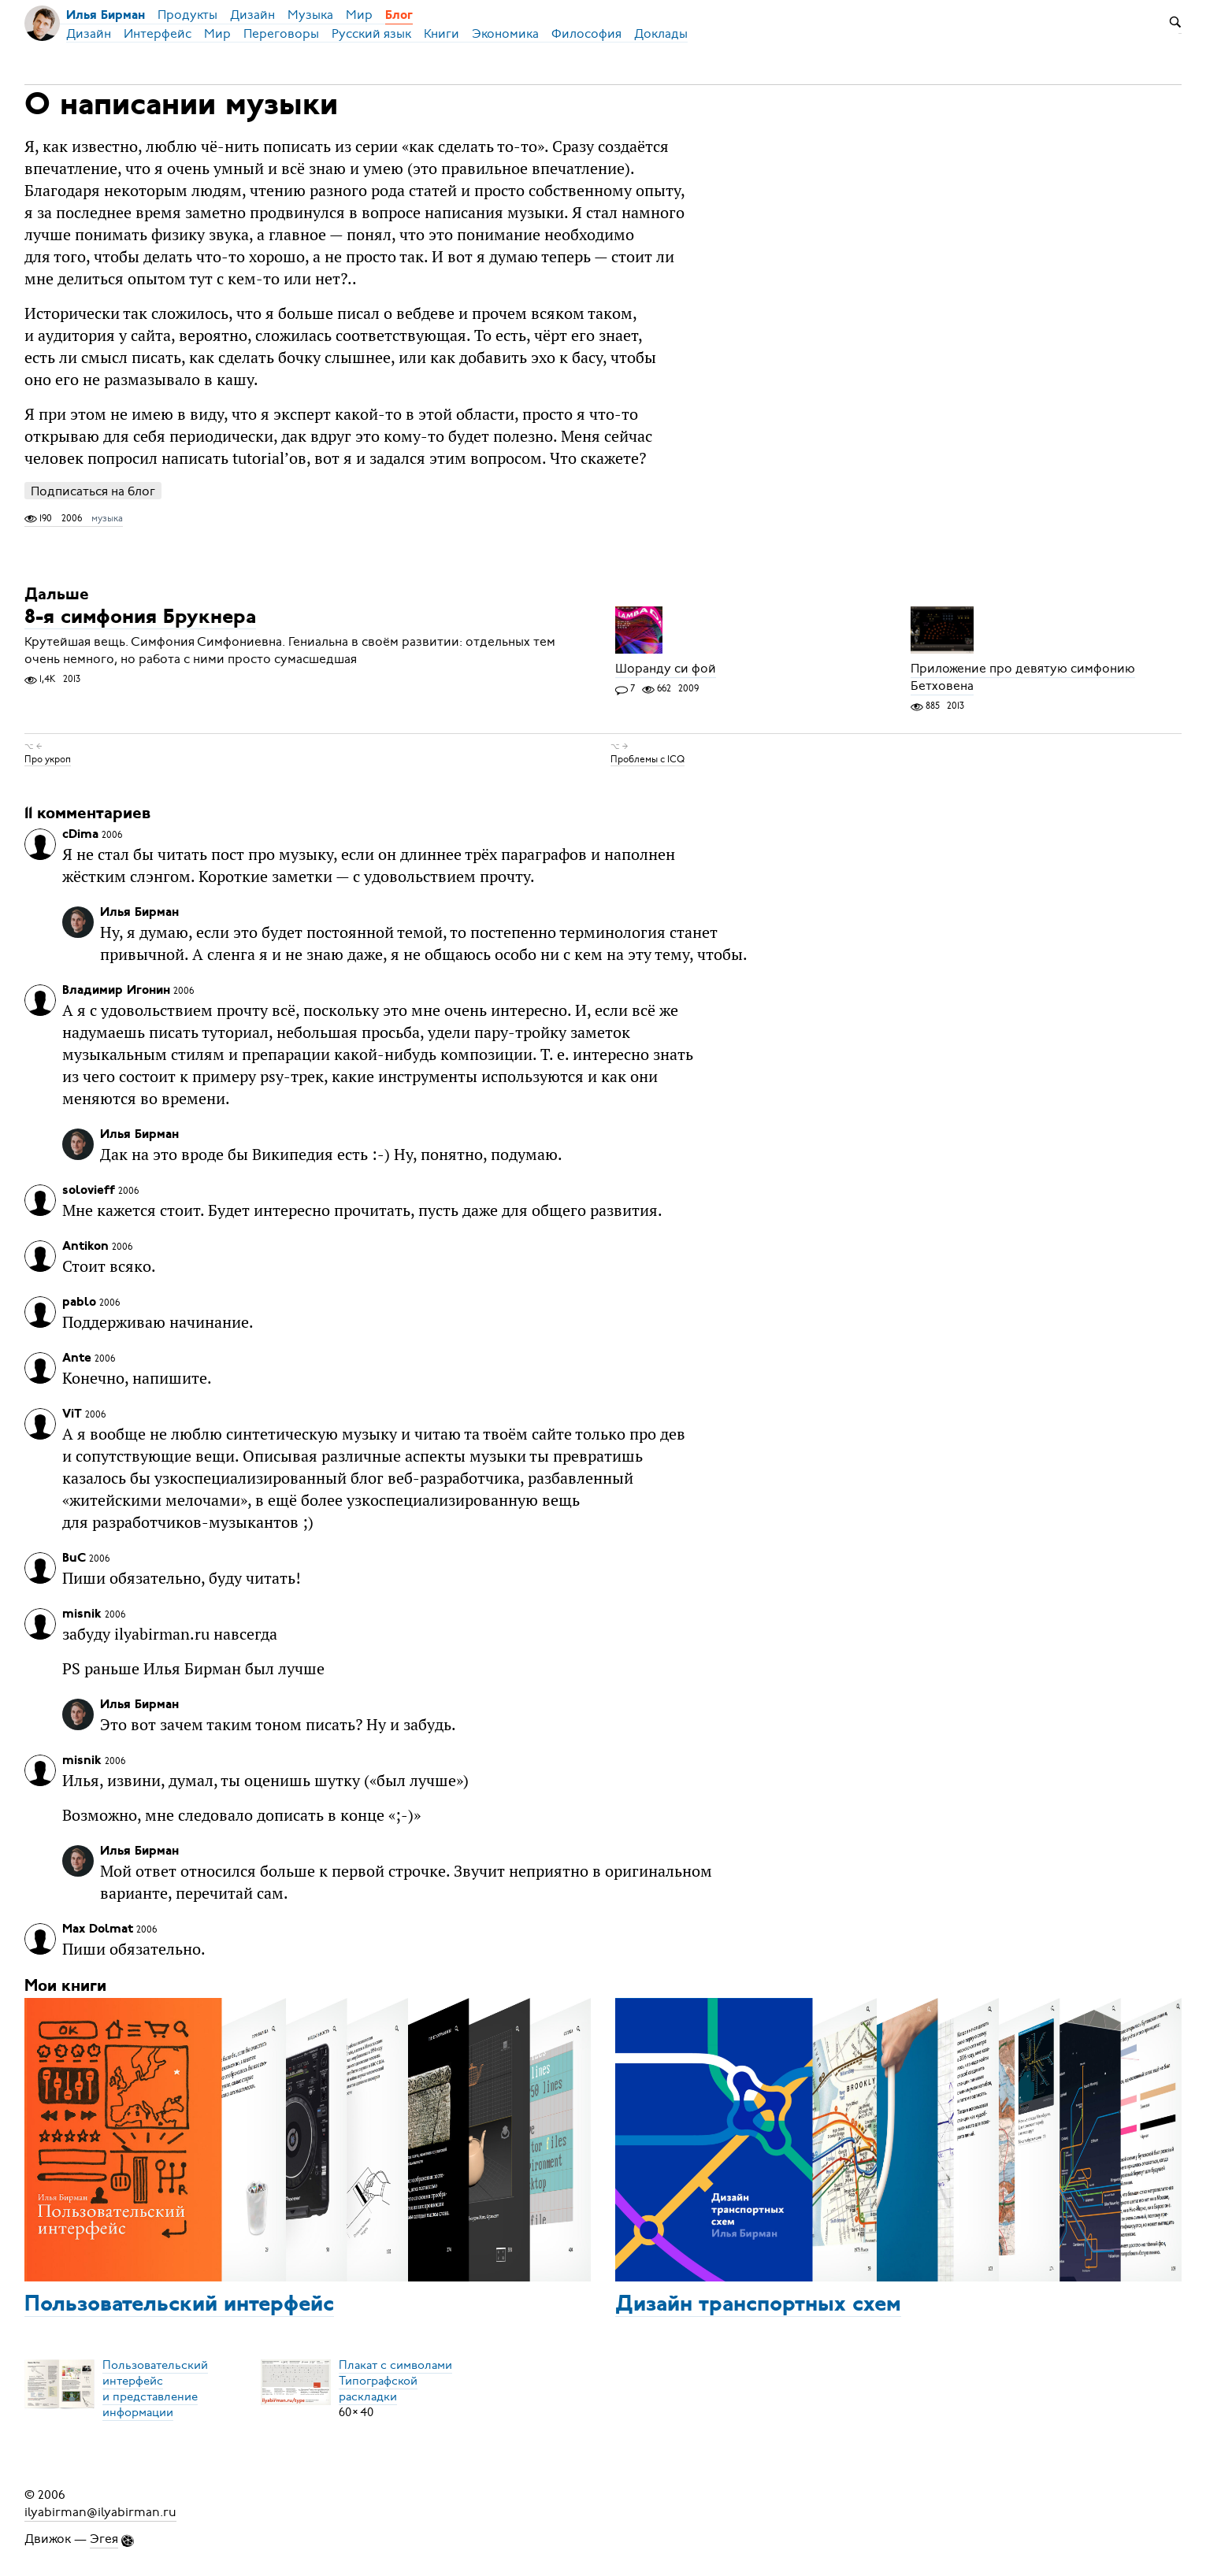 This screenshot has width=1206, height=2576. I want to click on Шоранду си фой, so click(665, 668).